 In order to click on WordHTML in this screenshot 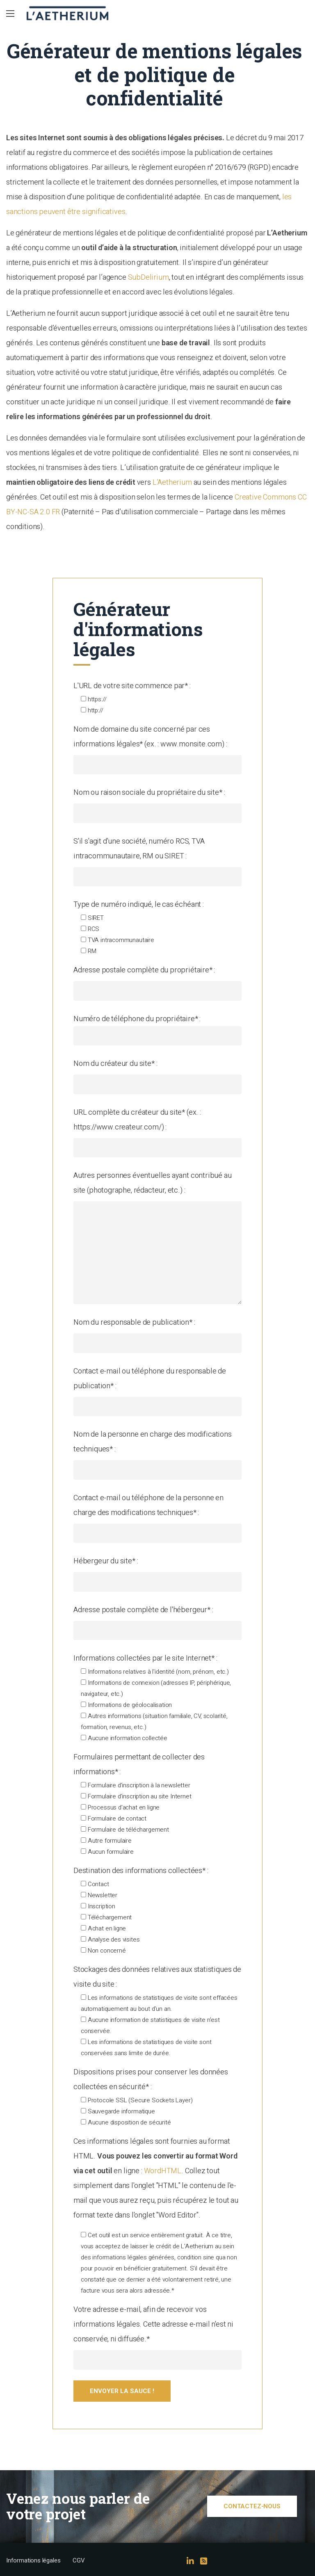, I will do `click(163, 2170)`.